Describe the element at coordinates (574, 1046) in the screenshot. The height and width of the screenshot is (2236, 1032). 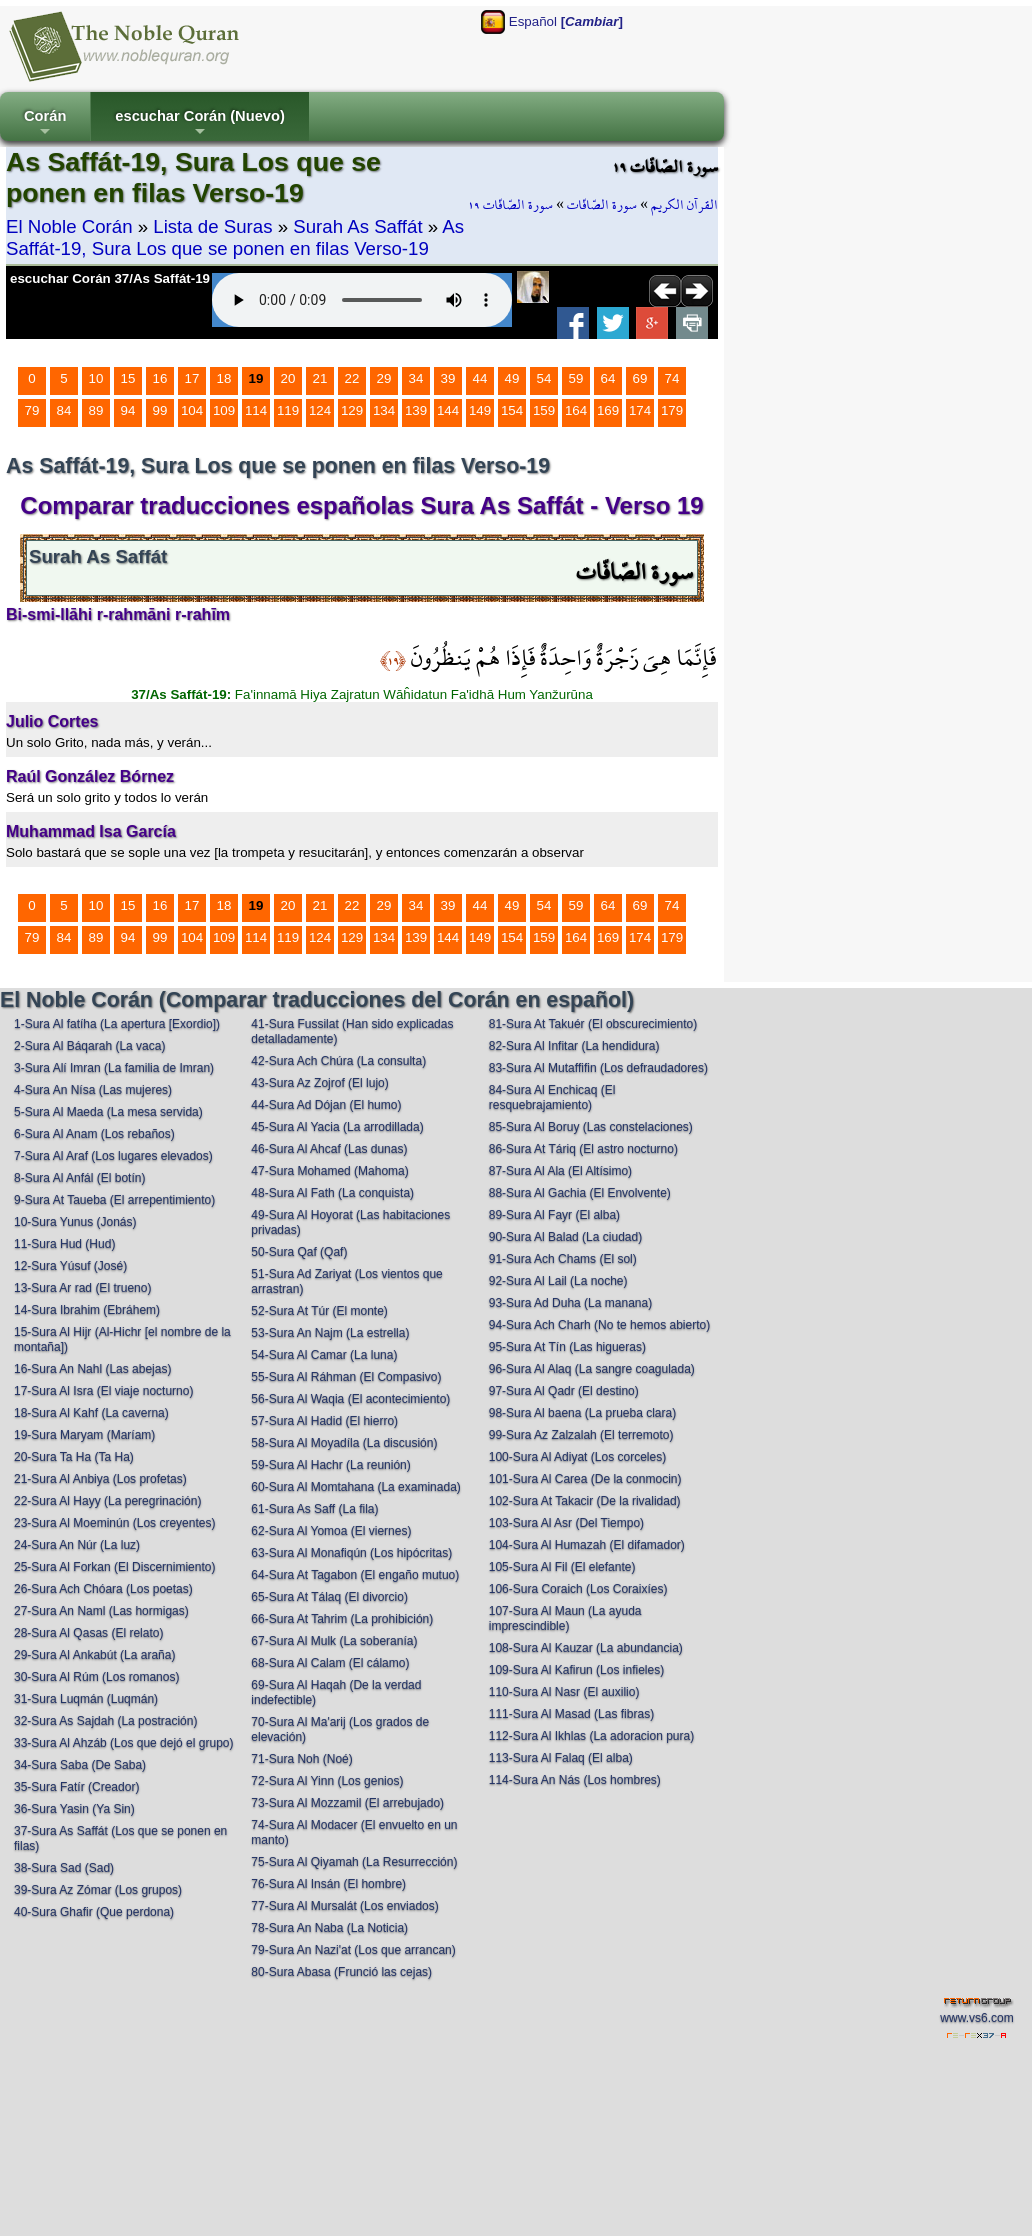
I see `82-Sura Al Infitar (La hendidura)` at that location.